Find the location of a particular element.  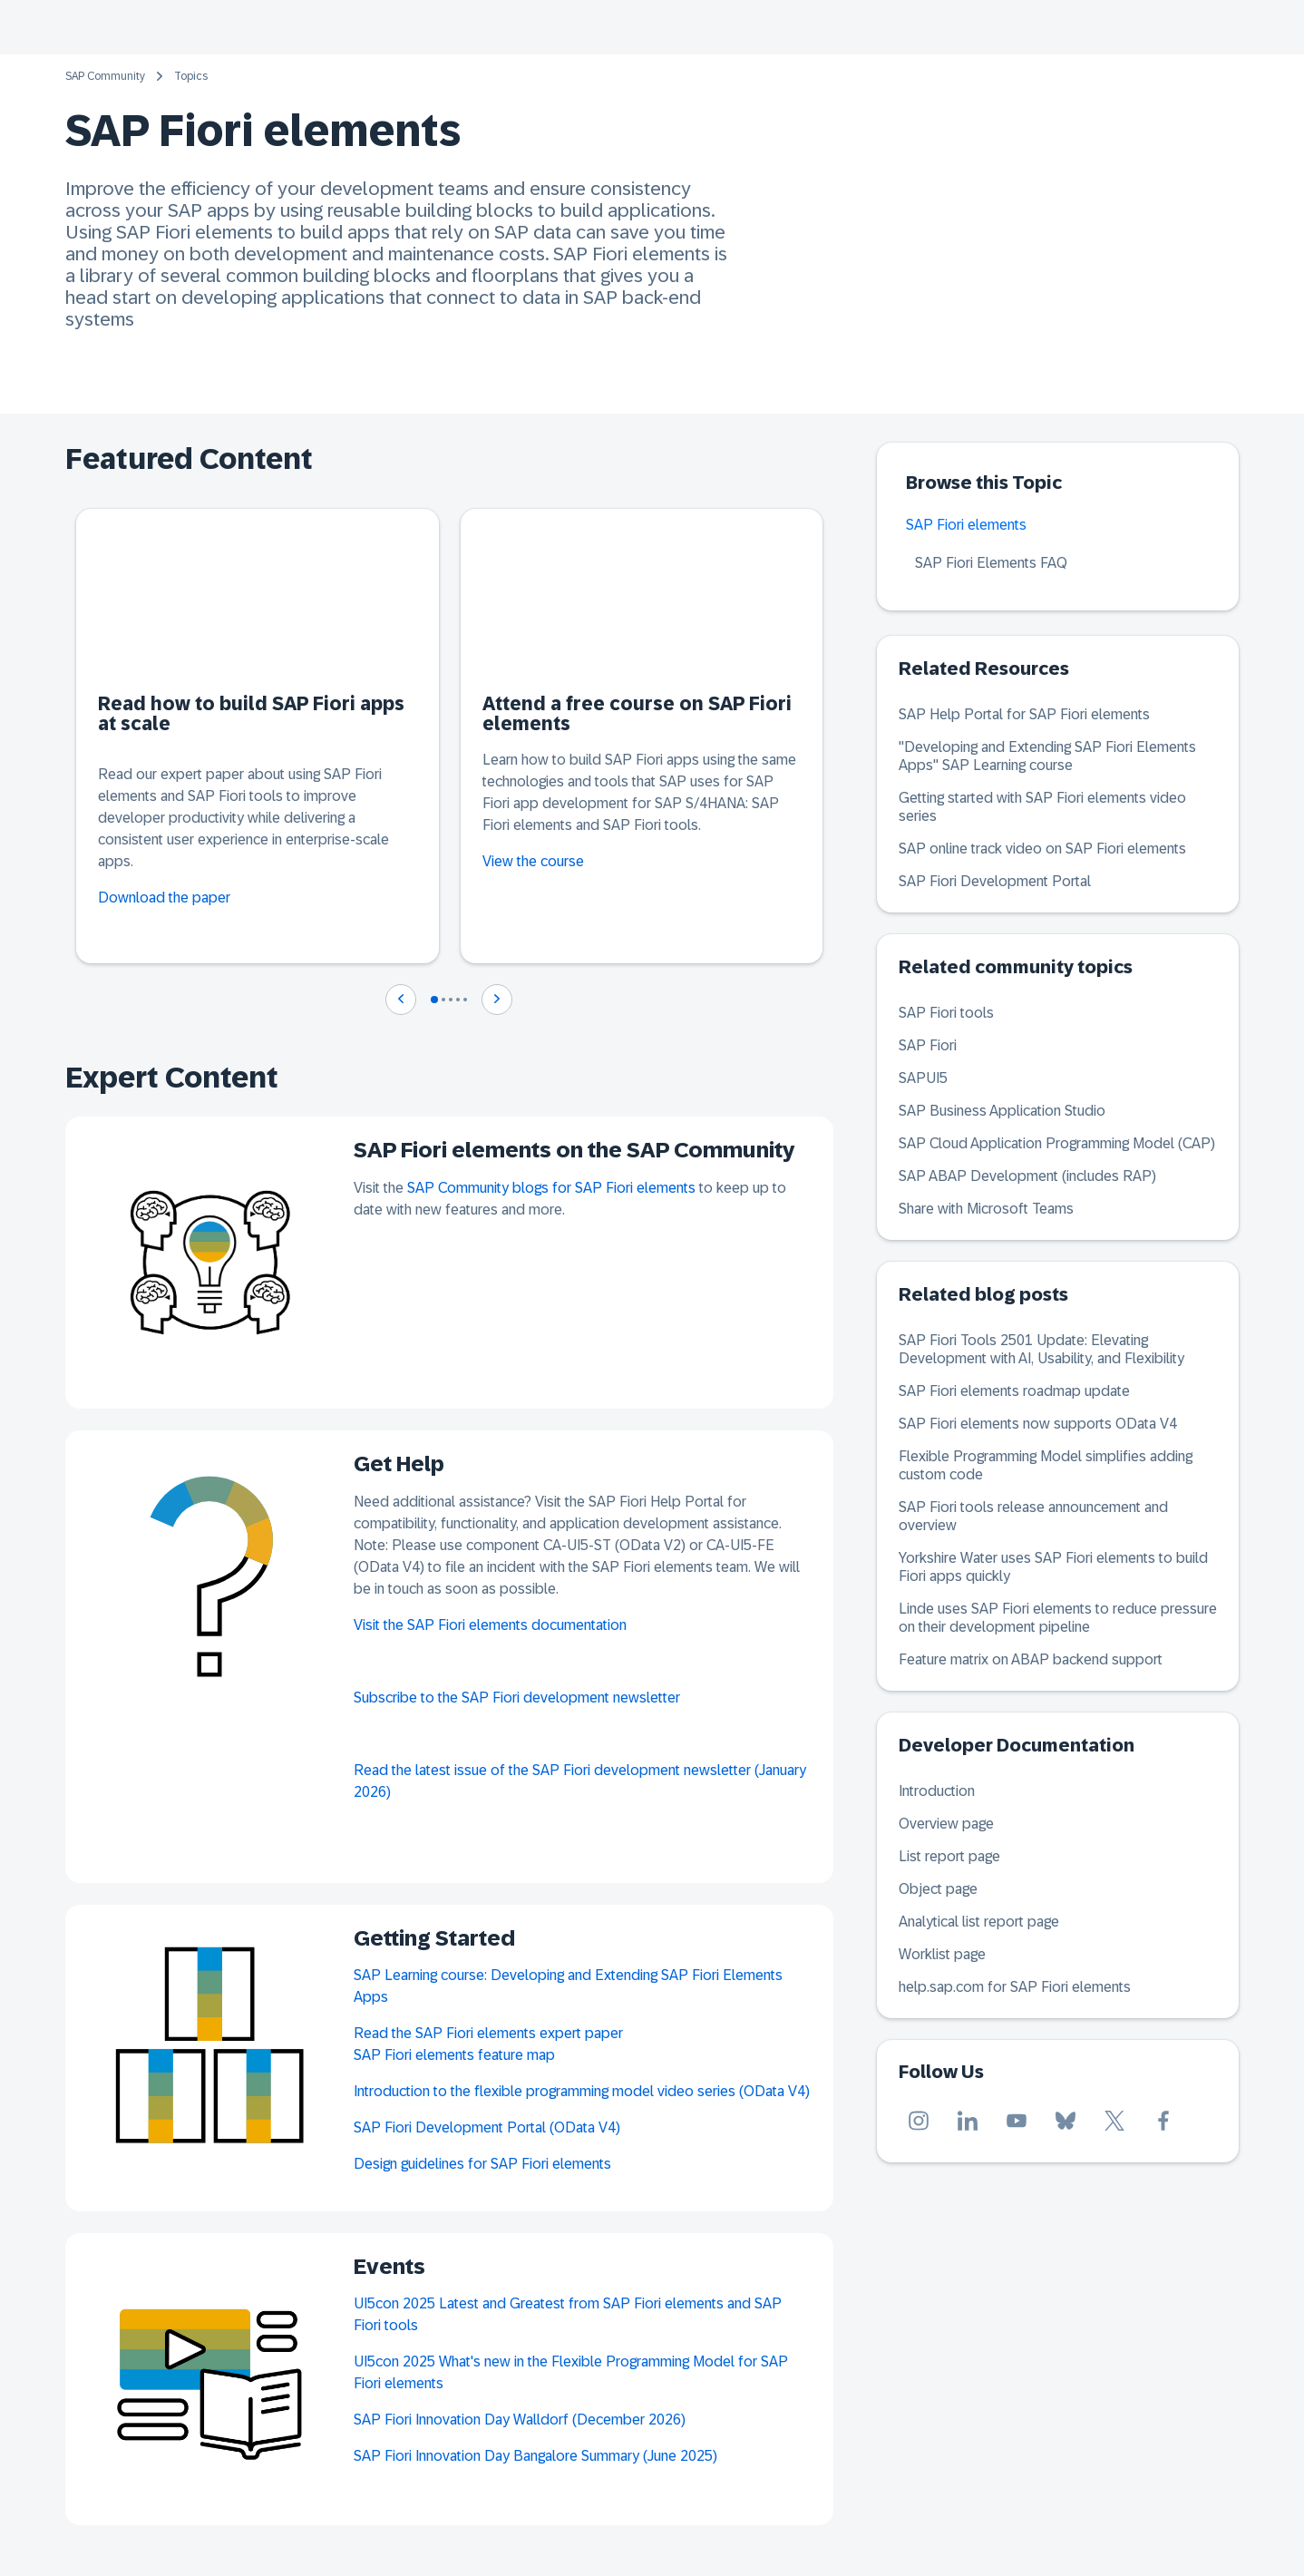

Topics is located at coordinates (191, 76).